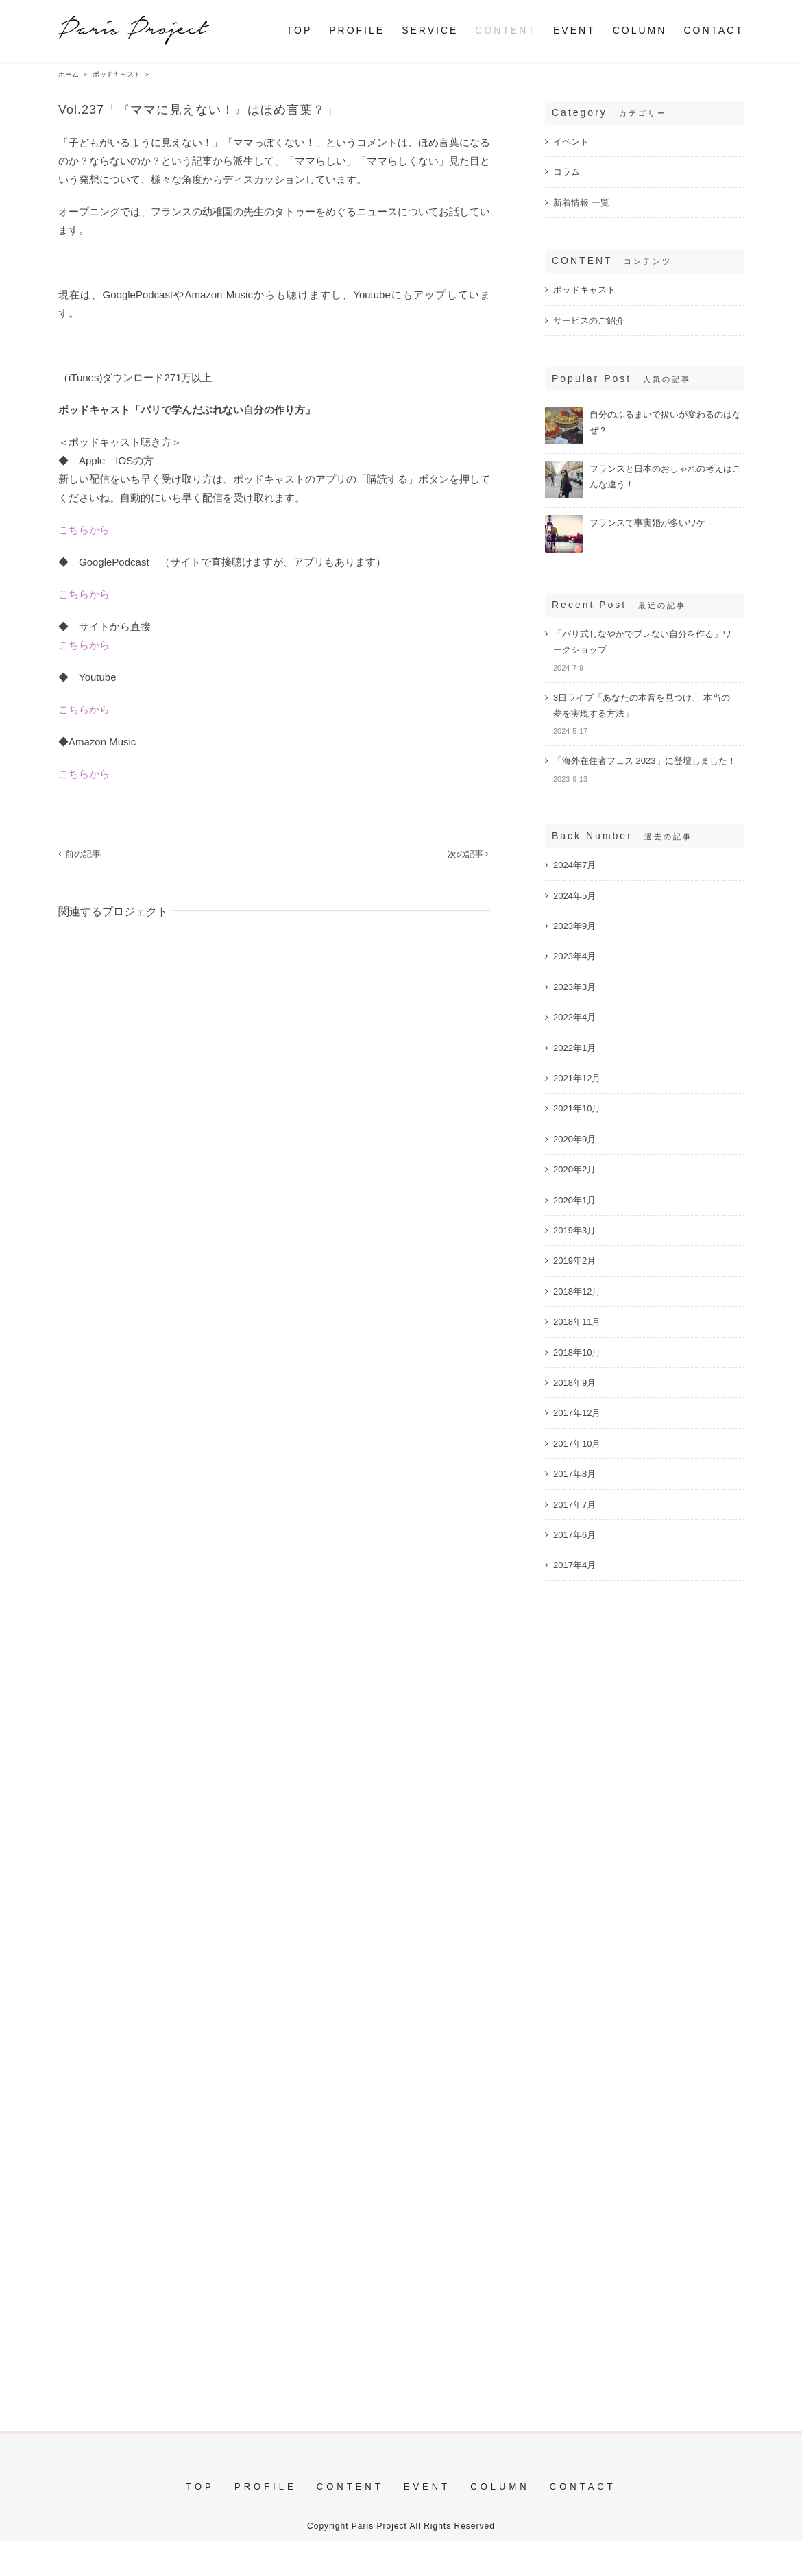 This screenshot has width=802, height=2576. I want to click on 2024年5月, so click(574, 896).